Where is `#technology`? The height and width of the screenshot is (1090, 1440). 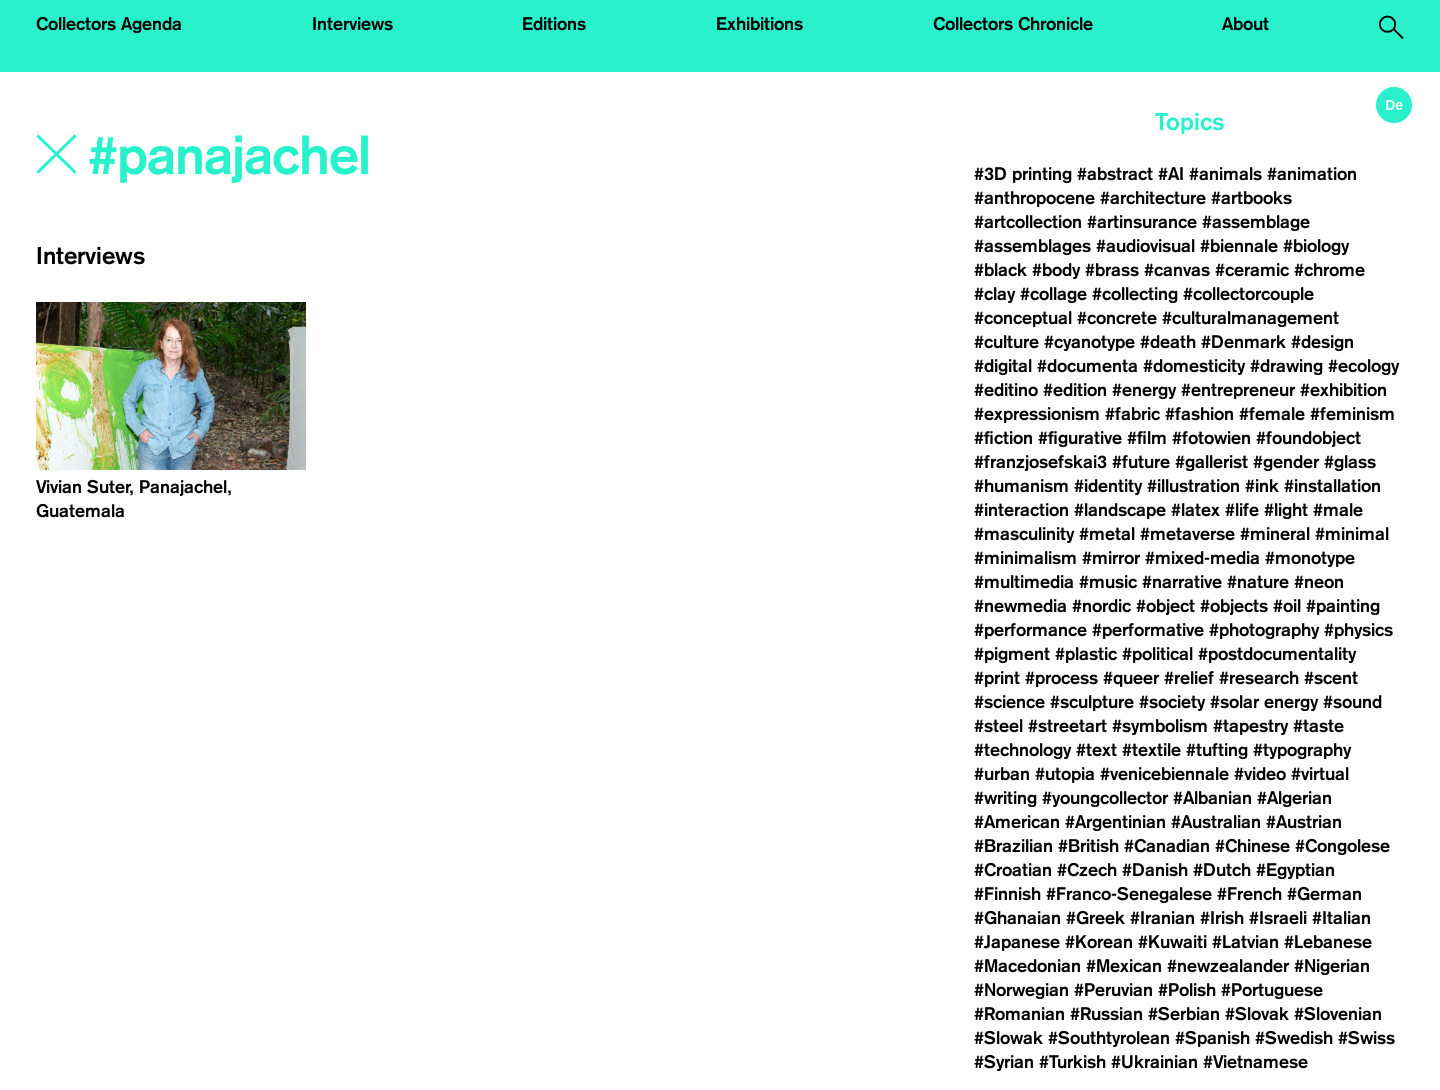
#technology is located at coordinates (1022, 750).